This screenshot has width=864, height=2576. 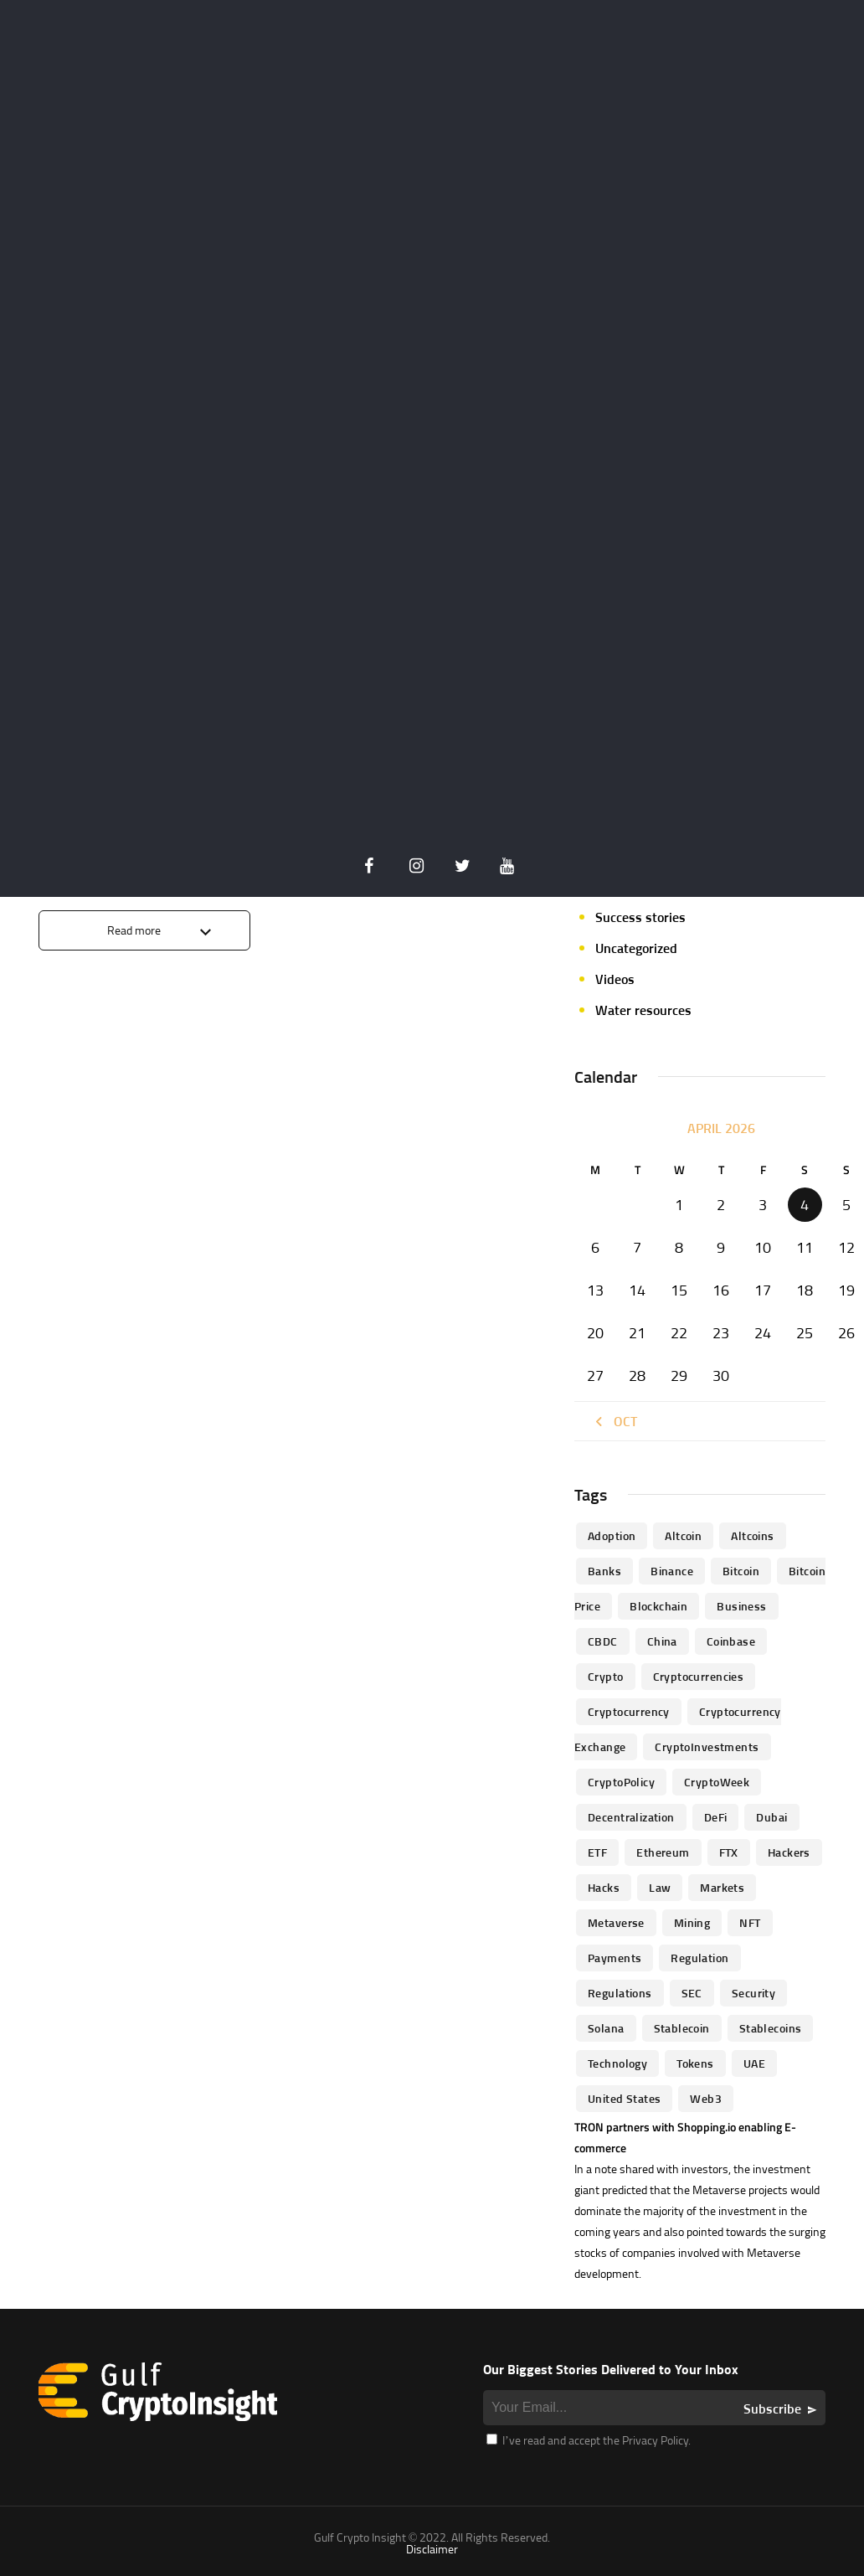 What do you see at coordinates (611, 1535) in the screenshot?
I see `Adoption [Adoption (370 items)]` at bounding box center [611, 1535].